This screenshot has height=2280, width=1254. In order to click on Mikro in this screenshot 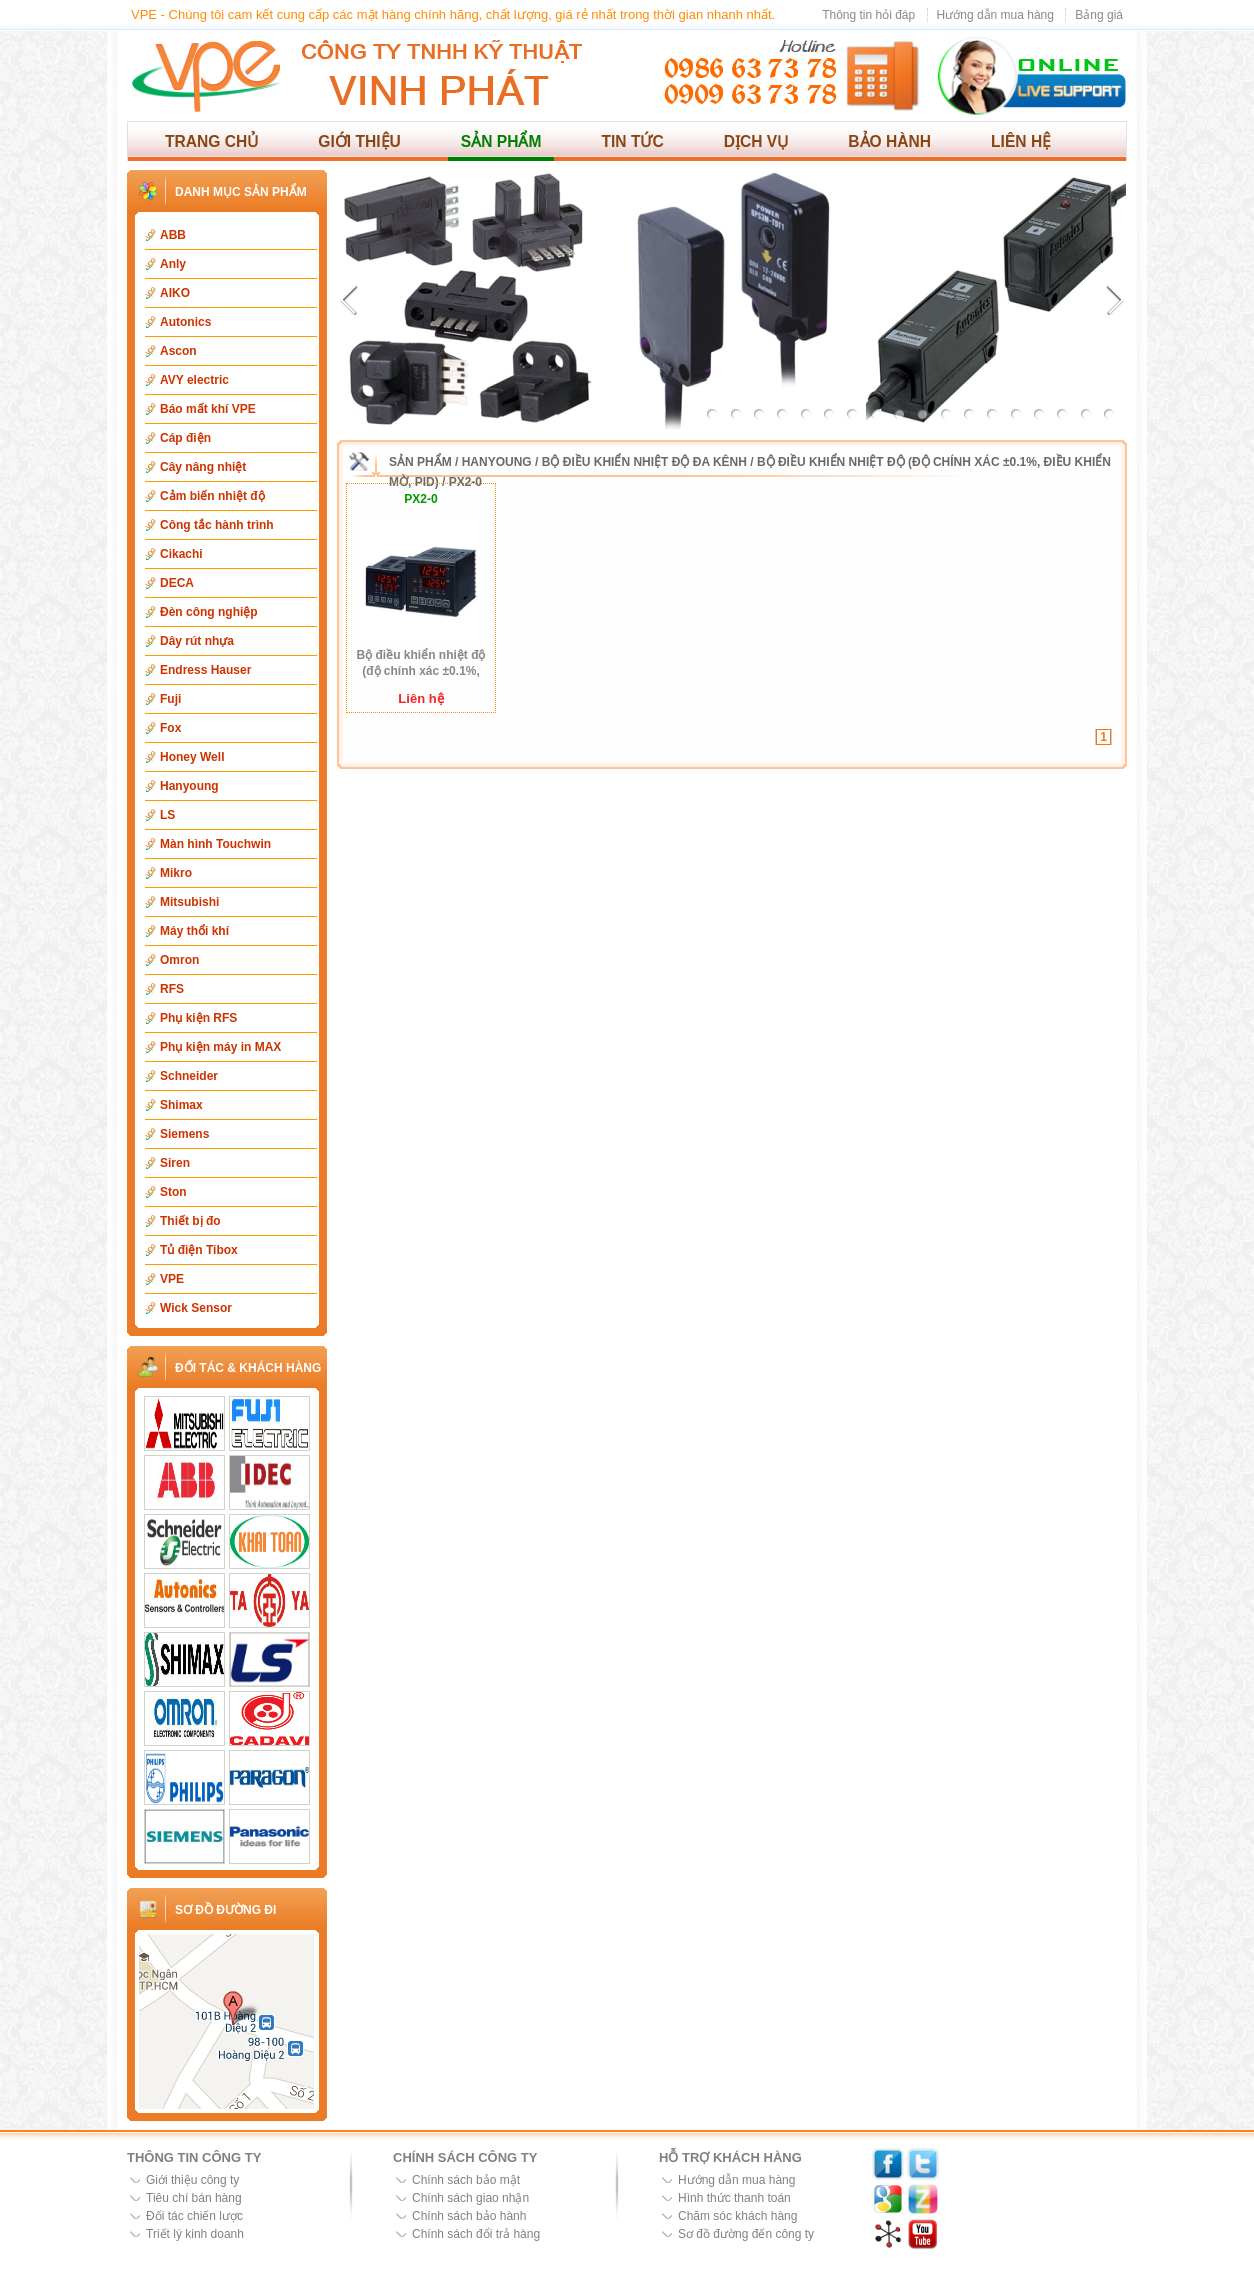, I will do `click(176, 873)`.